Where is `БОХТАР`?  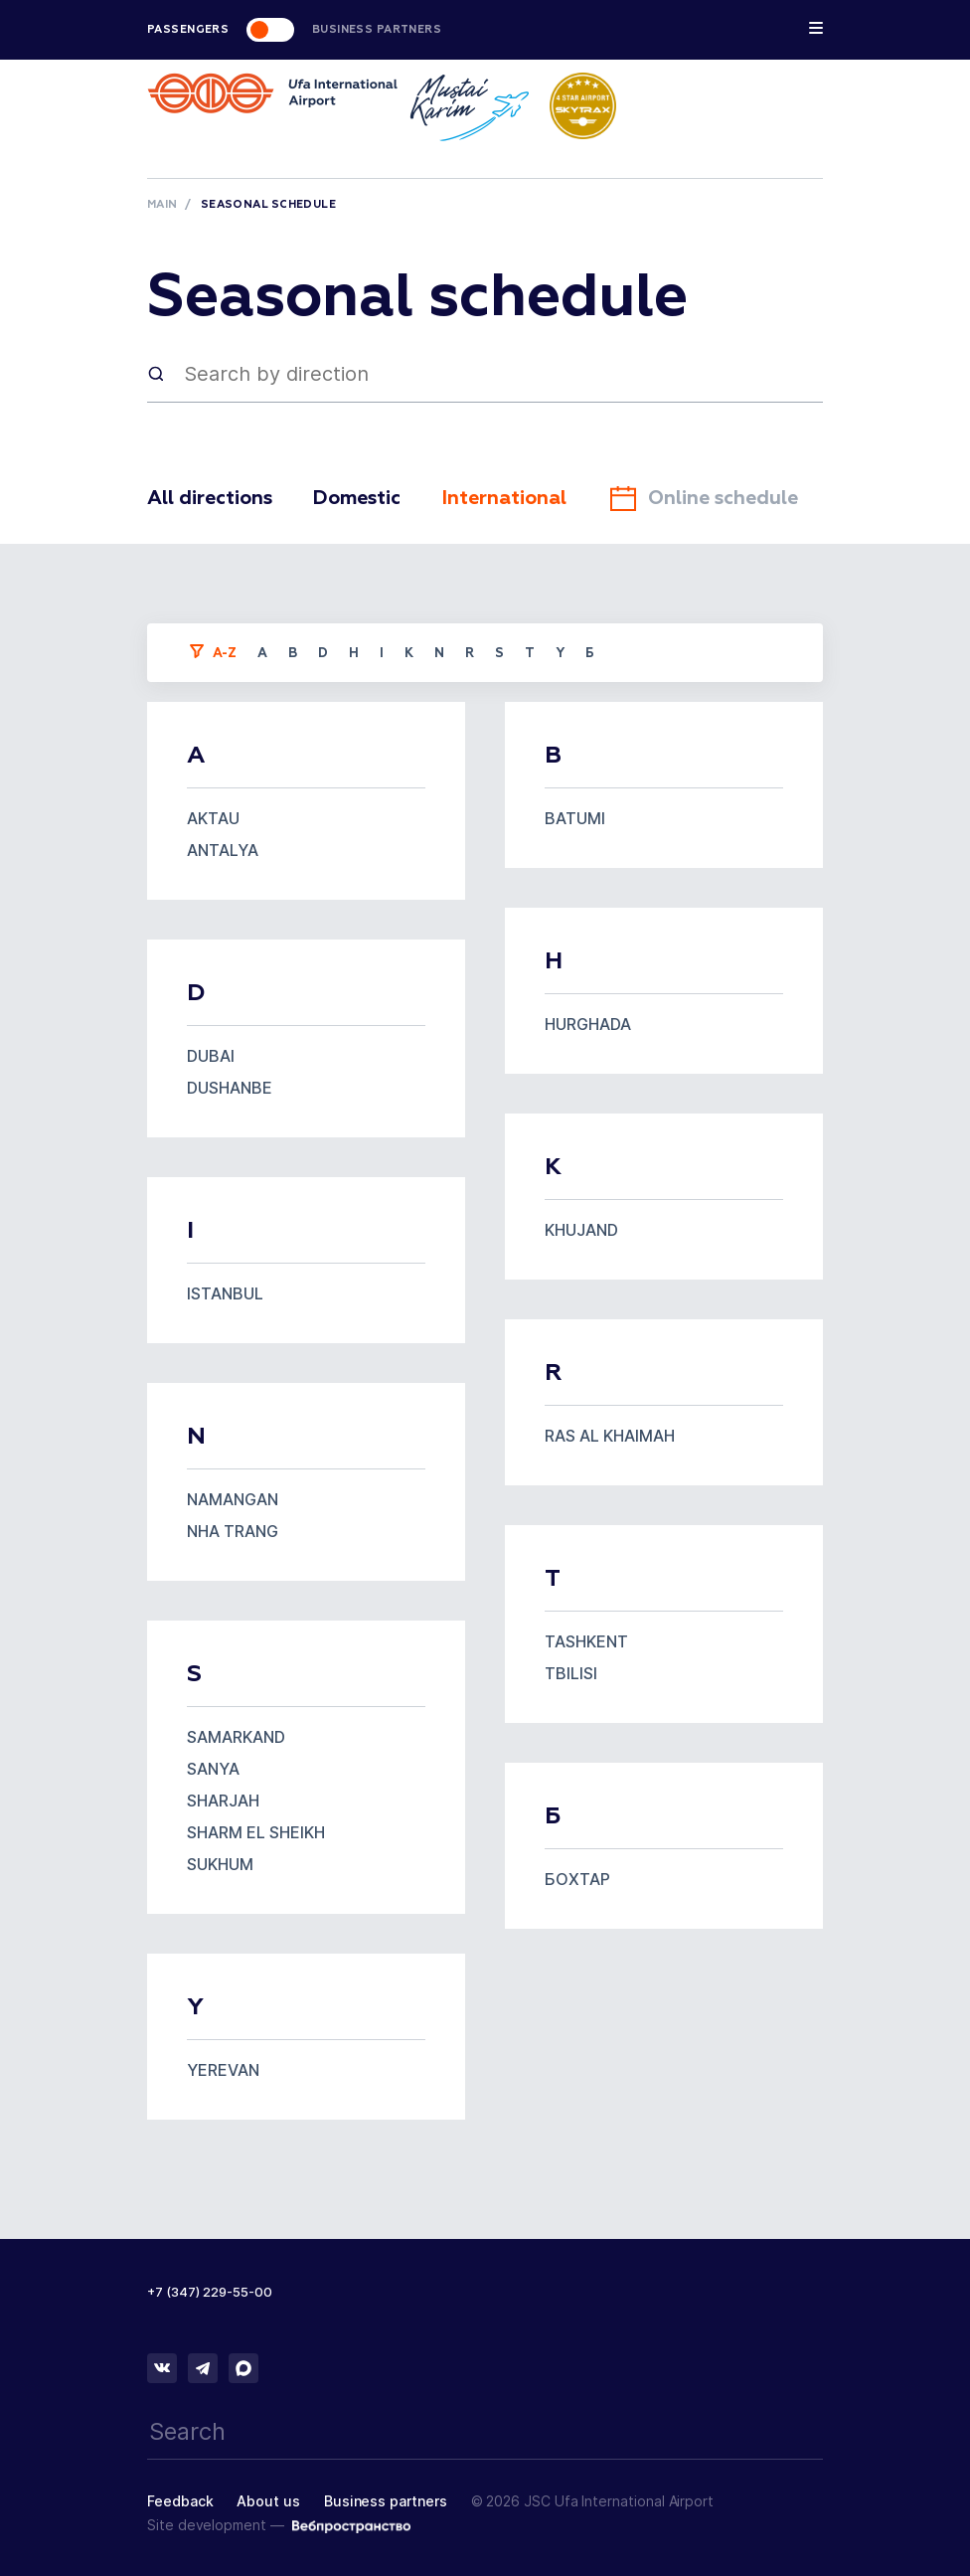
БОХТАР is located at coordinates (577, 1879).